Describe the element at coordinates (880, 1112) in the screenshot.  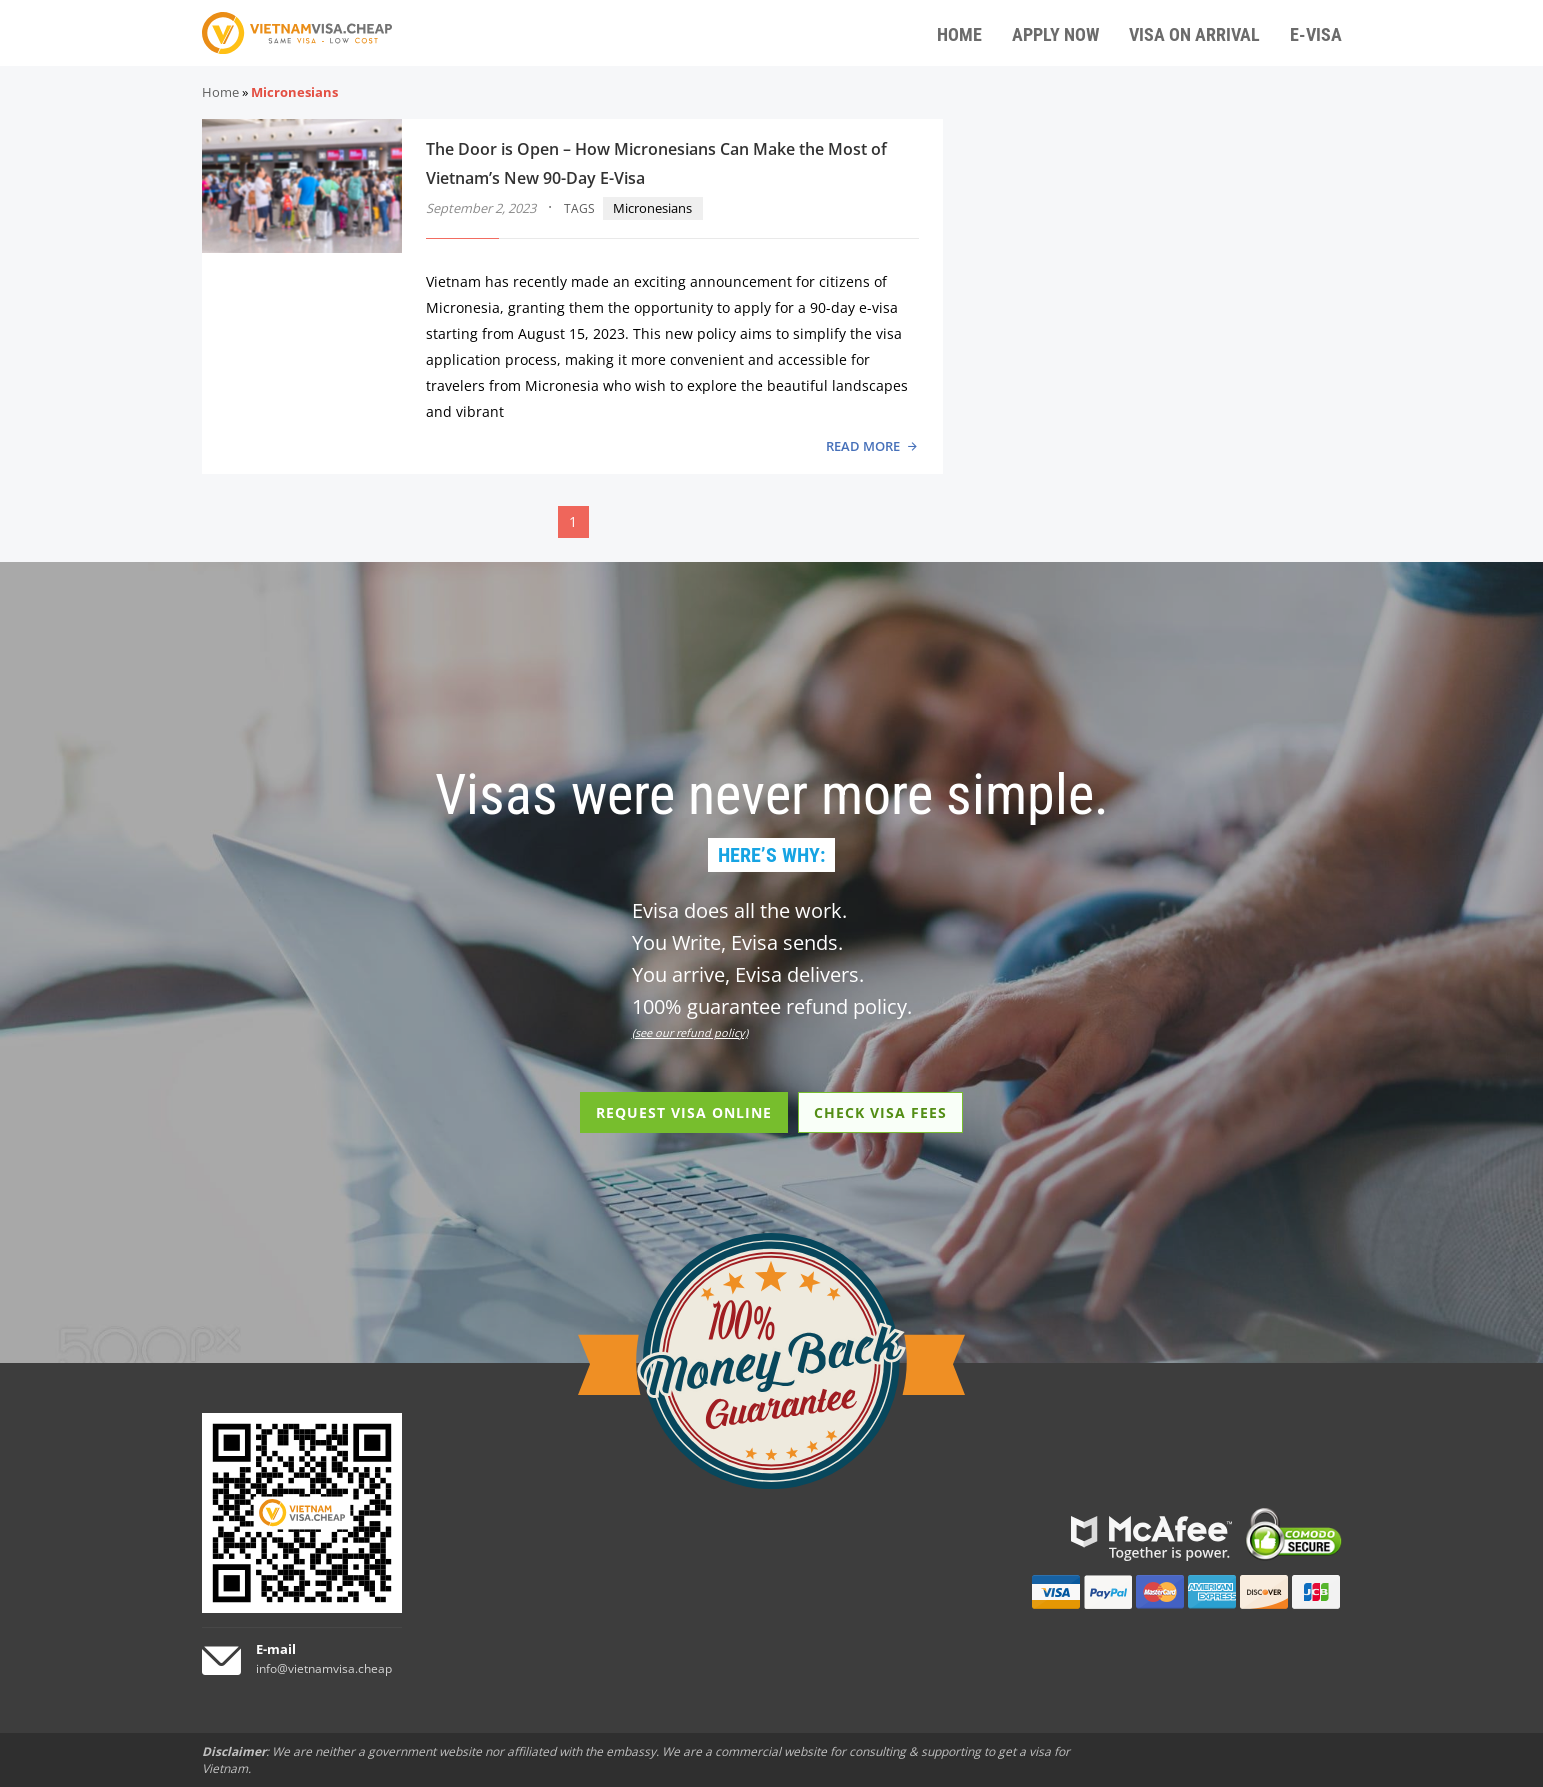
I see `CHECK VISA FEES` at that location.